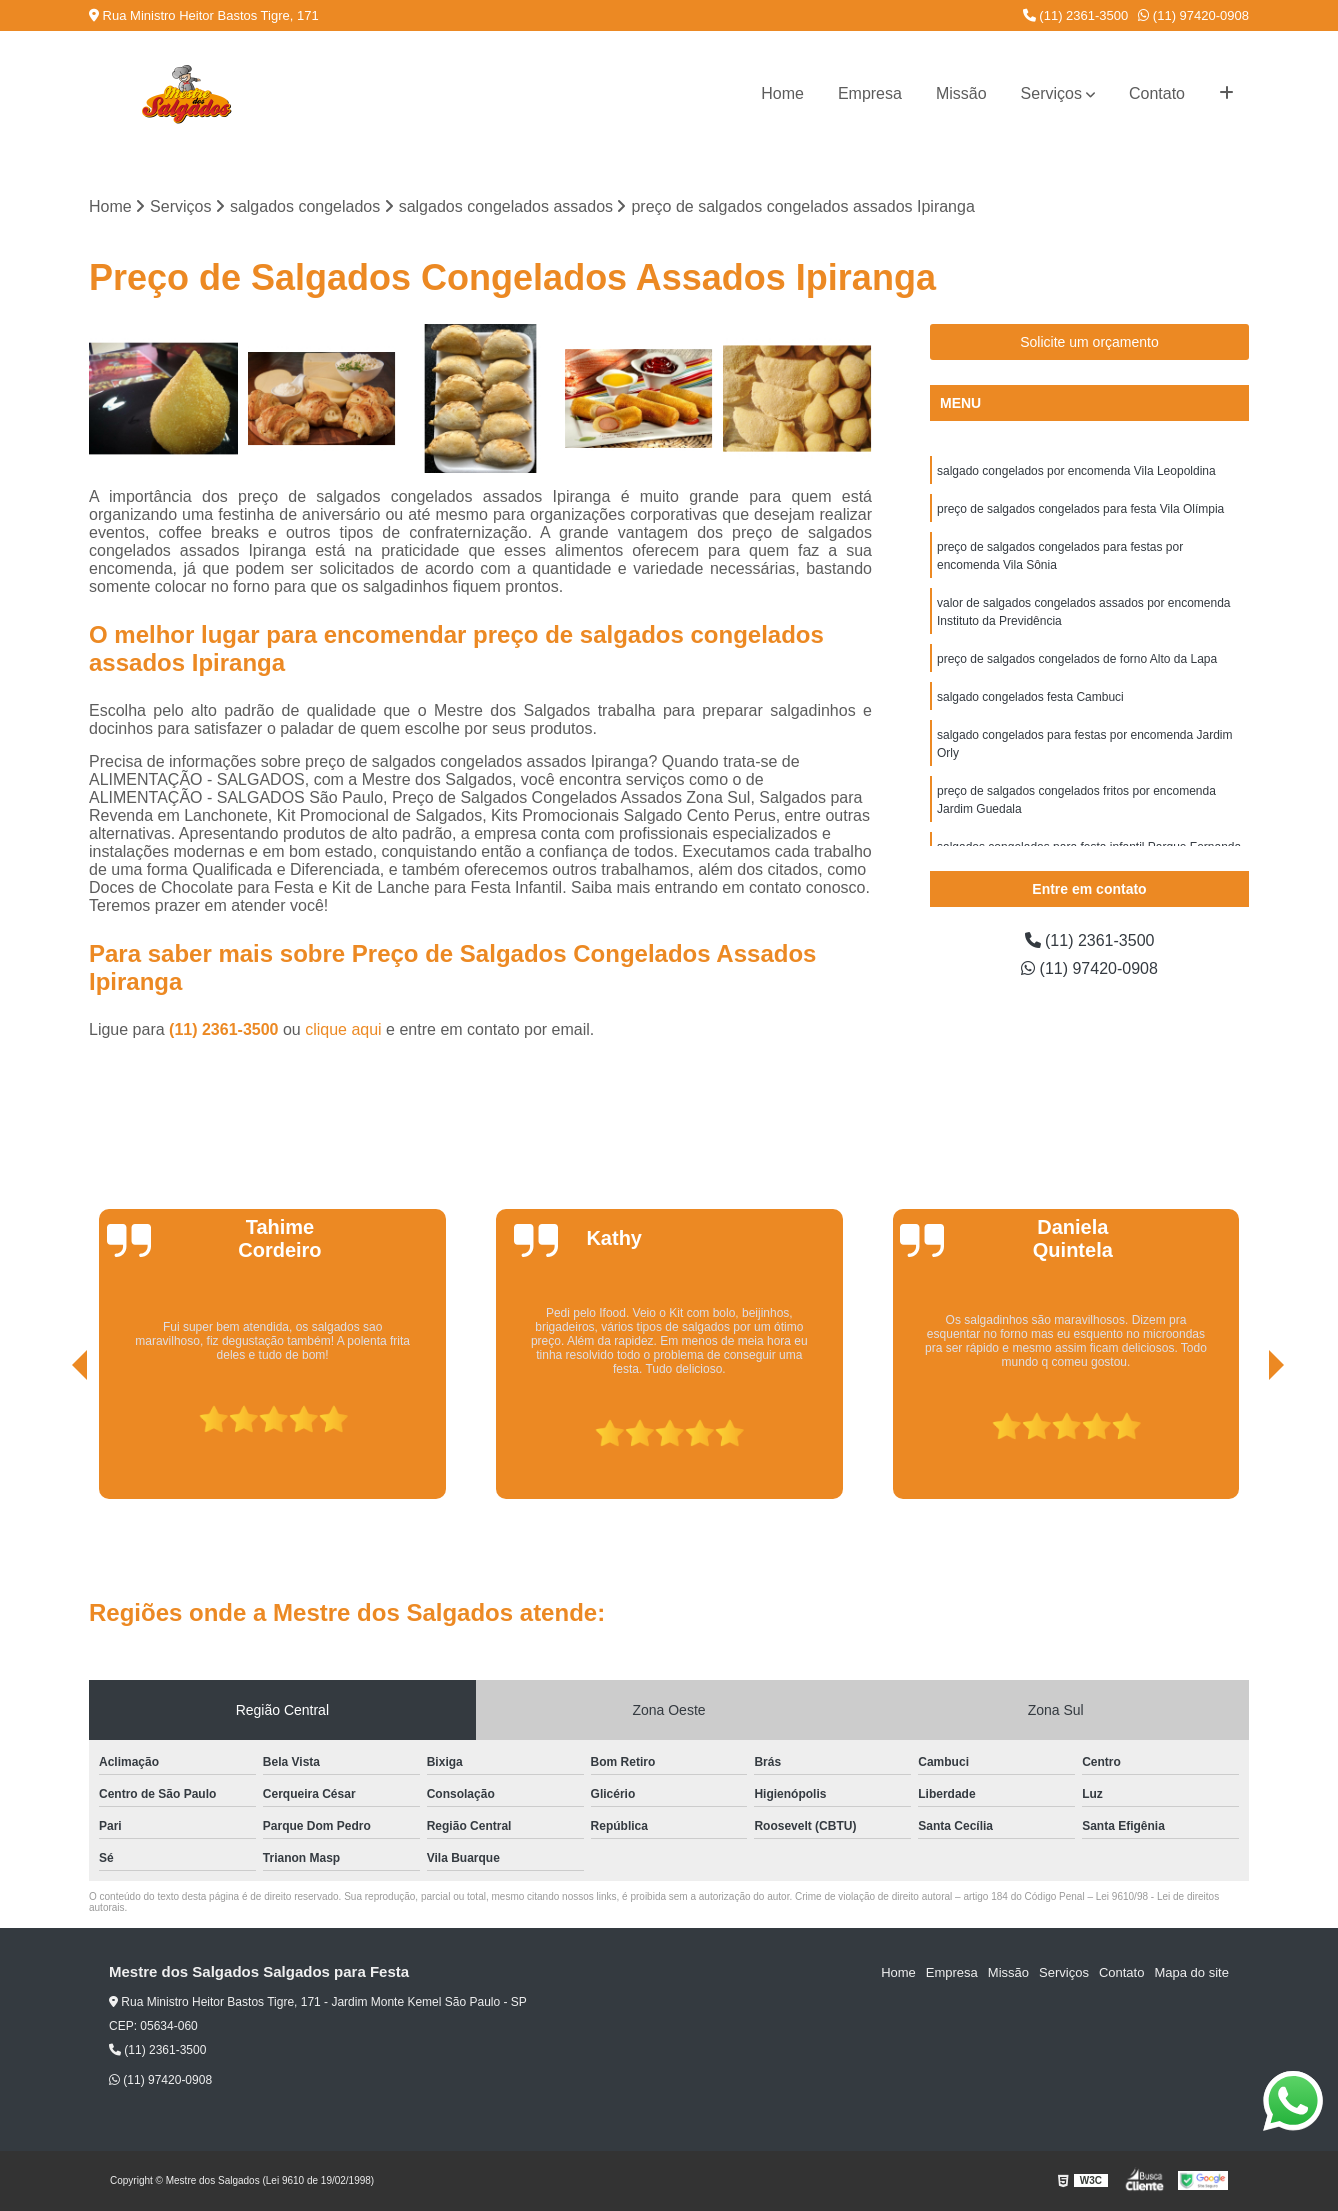  What do you see at coordinates (52, 1442) in the screenshot?
I see `[presentation]` at bounding box center [52, 1442].